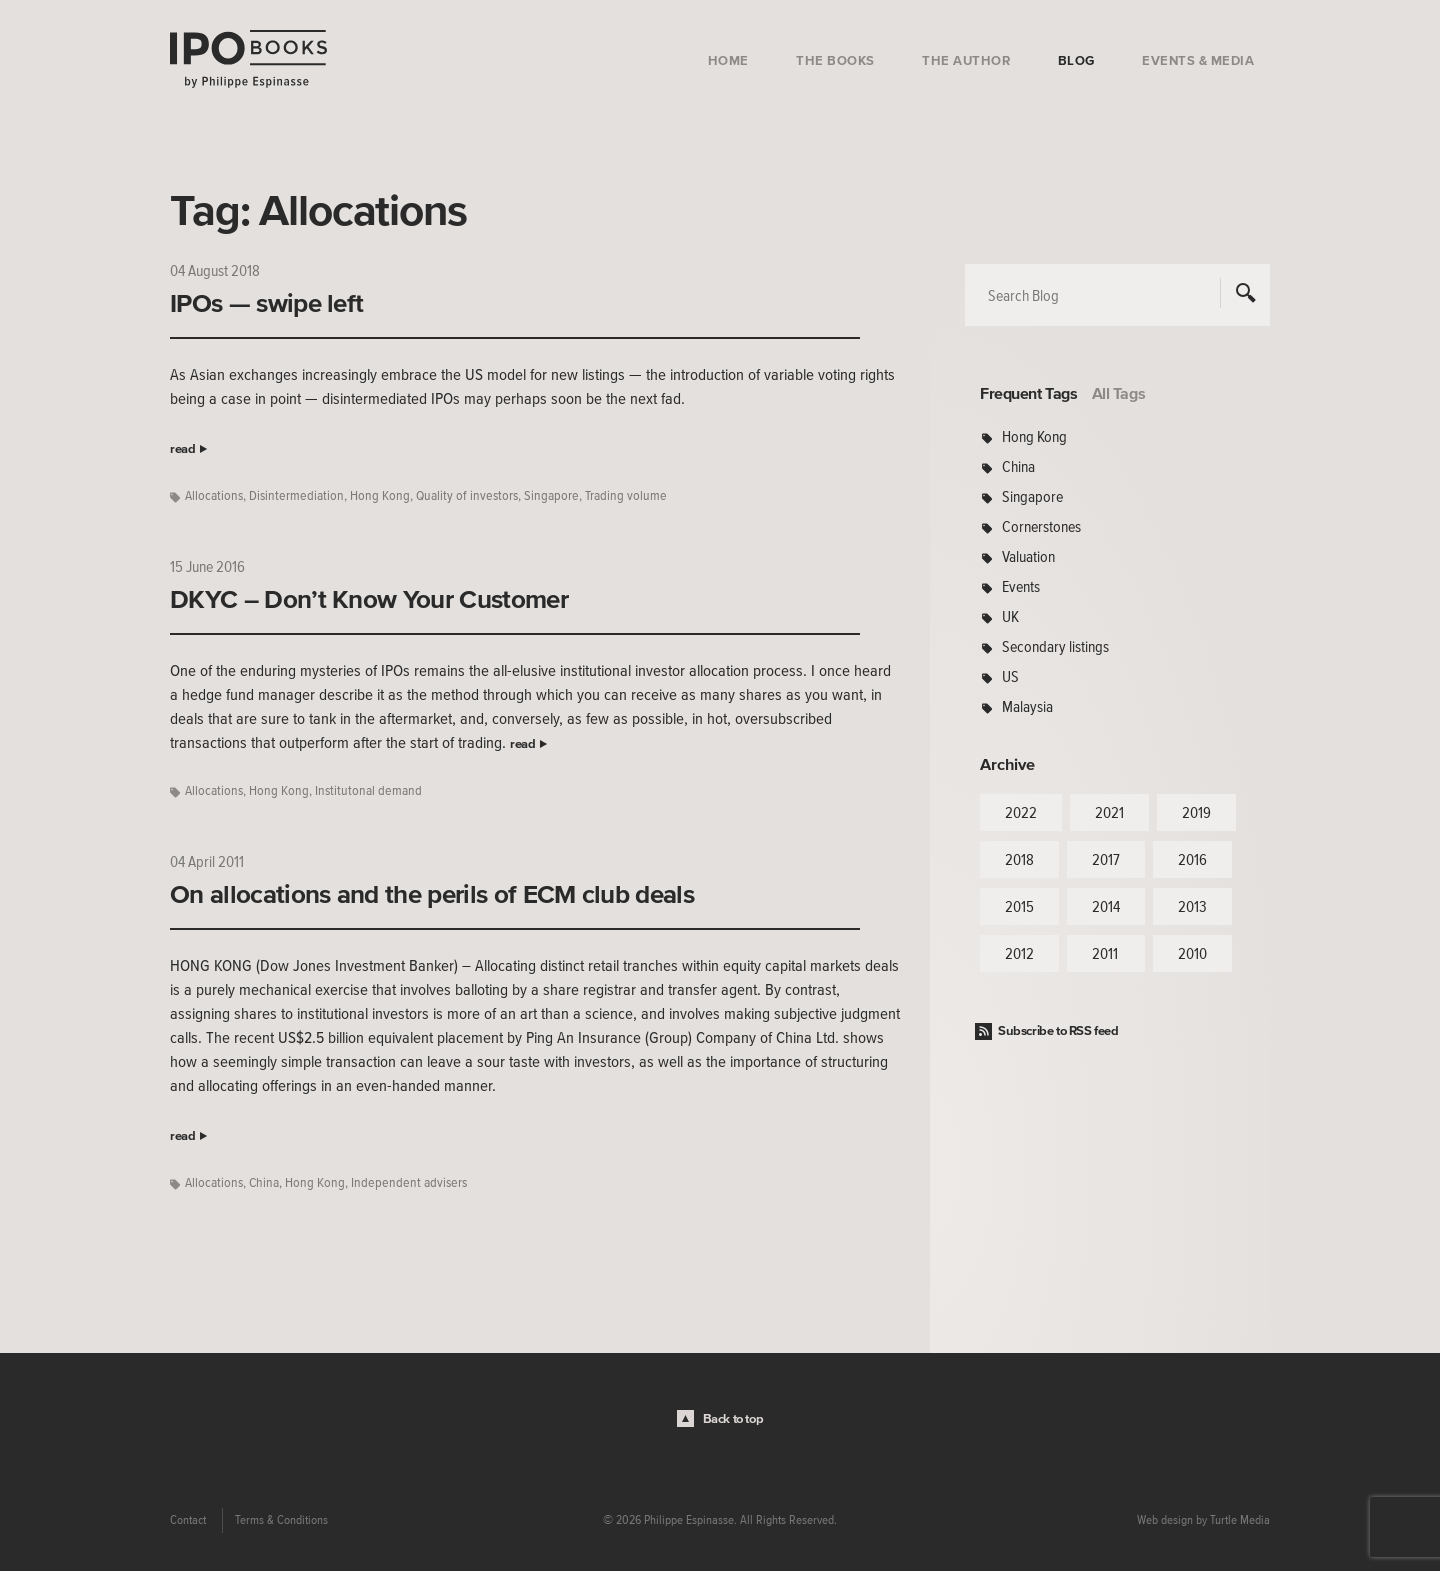 The image size is (1440, 1571). Describe the element at coordinates (1109, 812) in the screenshot. I see `2021` at that location.